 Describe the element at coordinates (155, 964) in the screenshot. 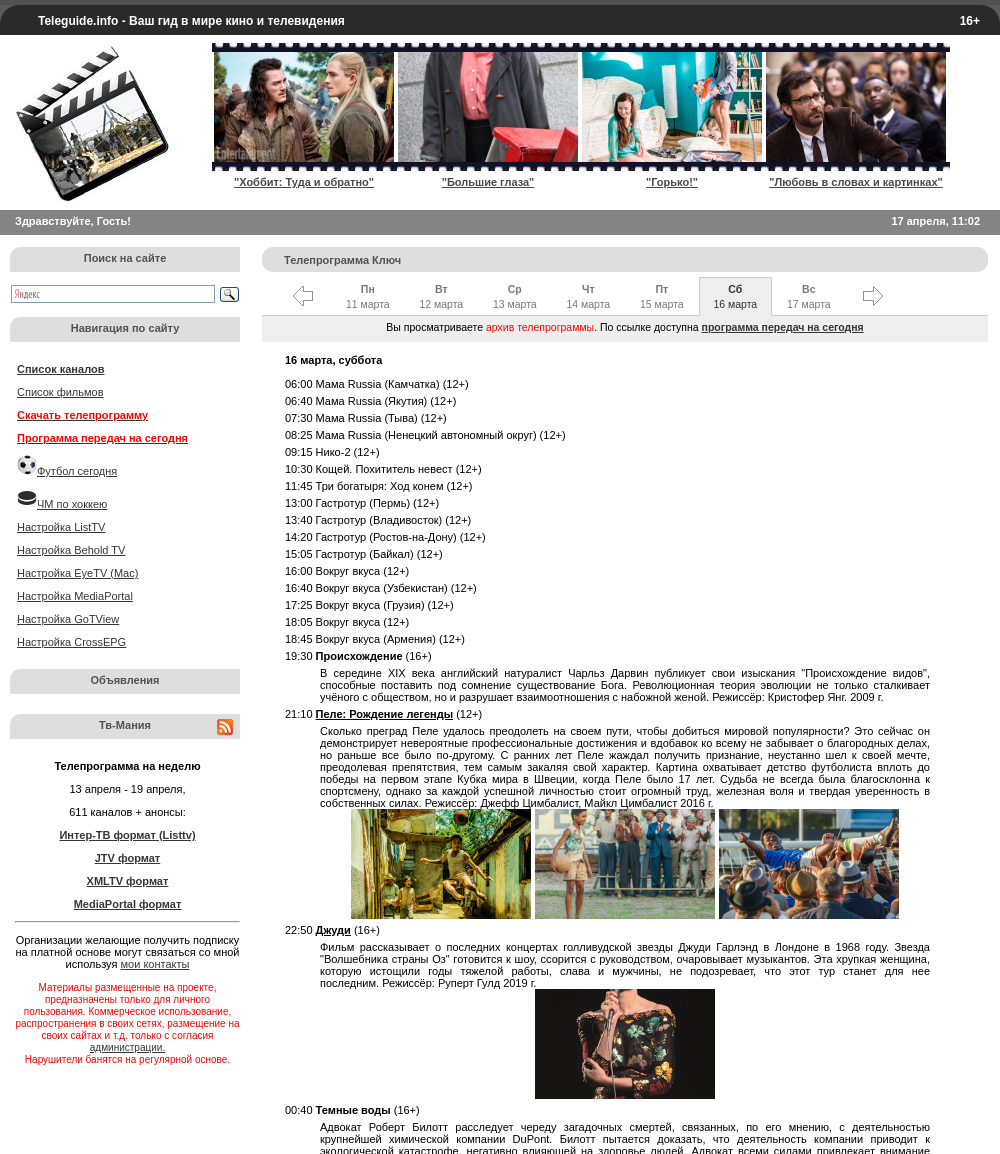

I see `мои контакты` at that location.